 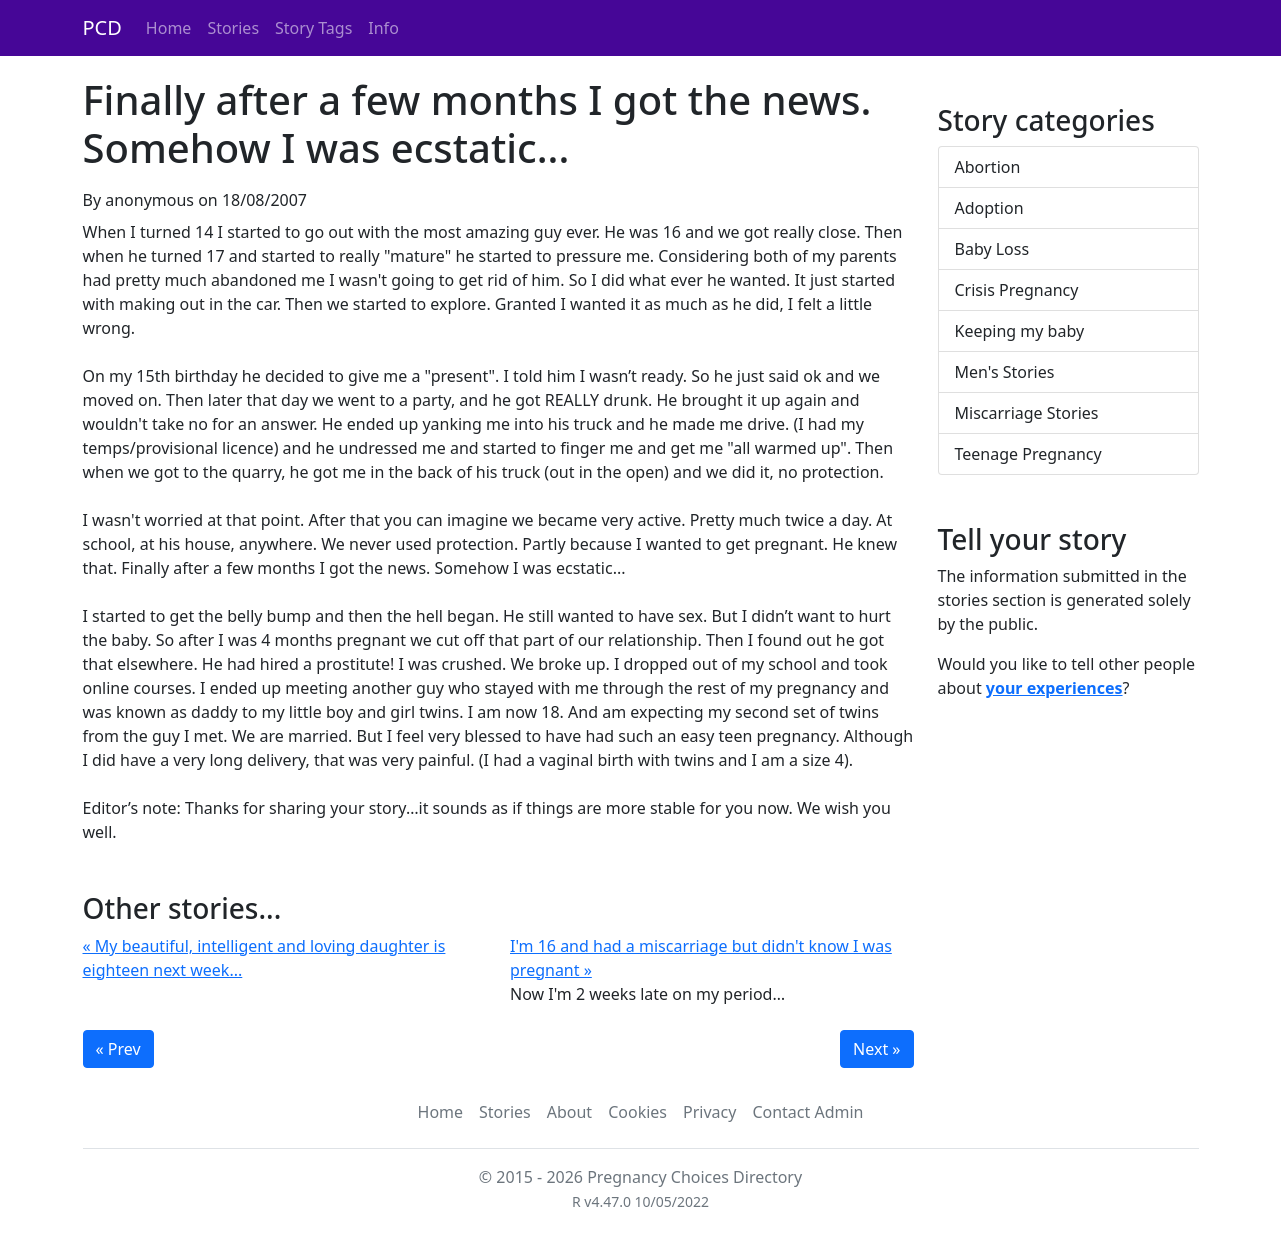 I want to click on Miscarriage Stories, so click(x=1027, y=413).